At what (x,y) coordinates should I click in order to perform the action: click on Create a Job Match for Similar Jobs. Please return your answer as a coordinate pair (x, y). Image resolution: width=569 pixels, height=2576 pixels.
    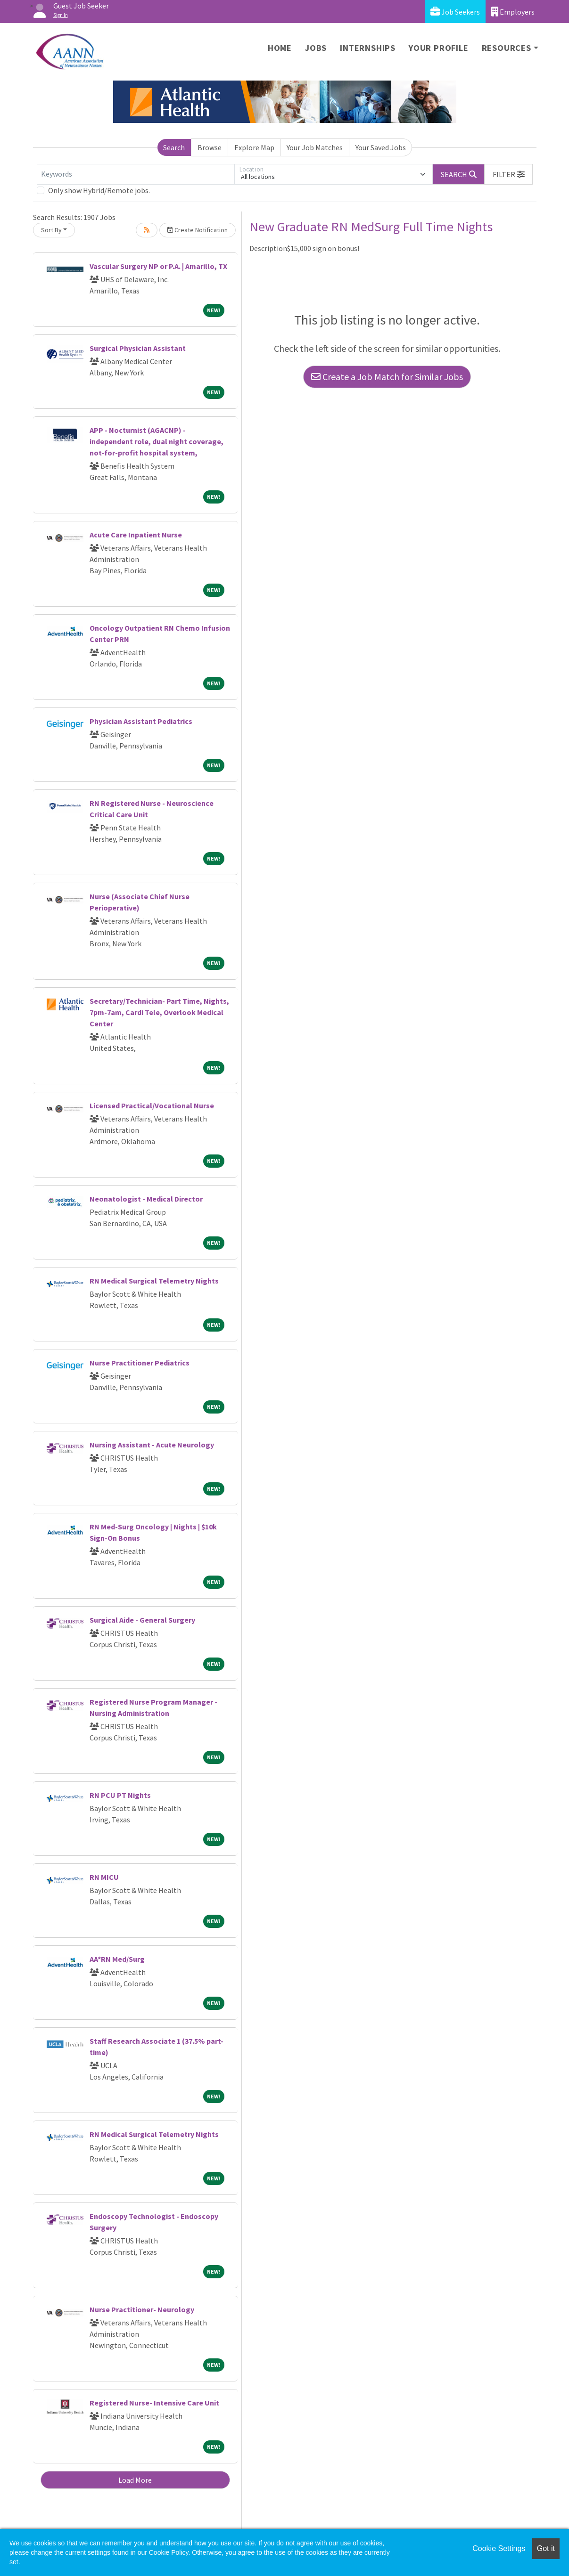
    Looking at the image, I should click on (387, 376).